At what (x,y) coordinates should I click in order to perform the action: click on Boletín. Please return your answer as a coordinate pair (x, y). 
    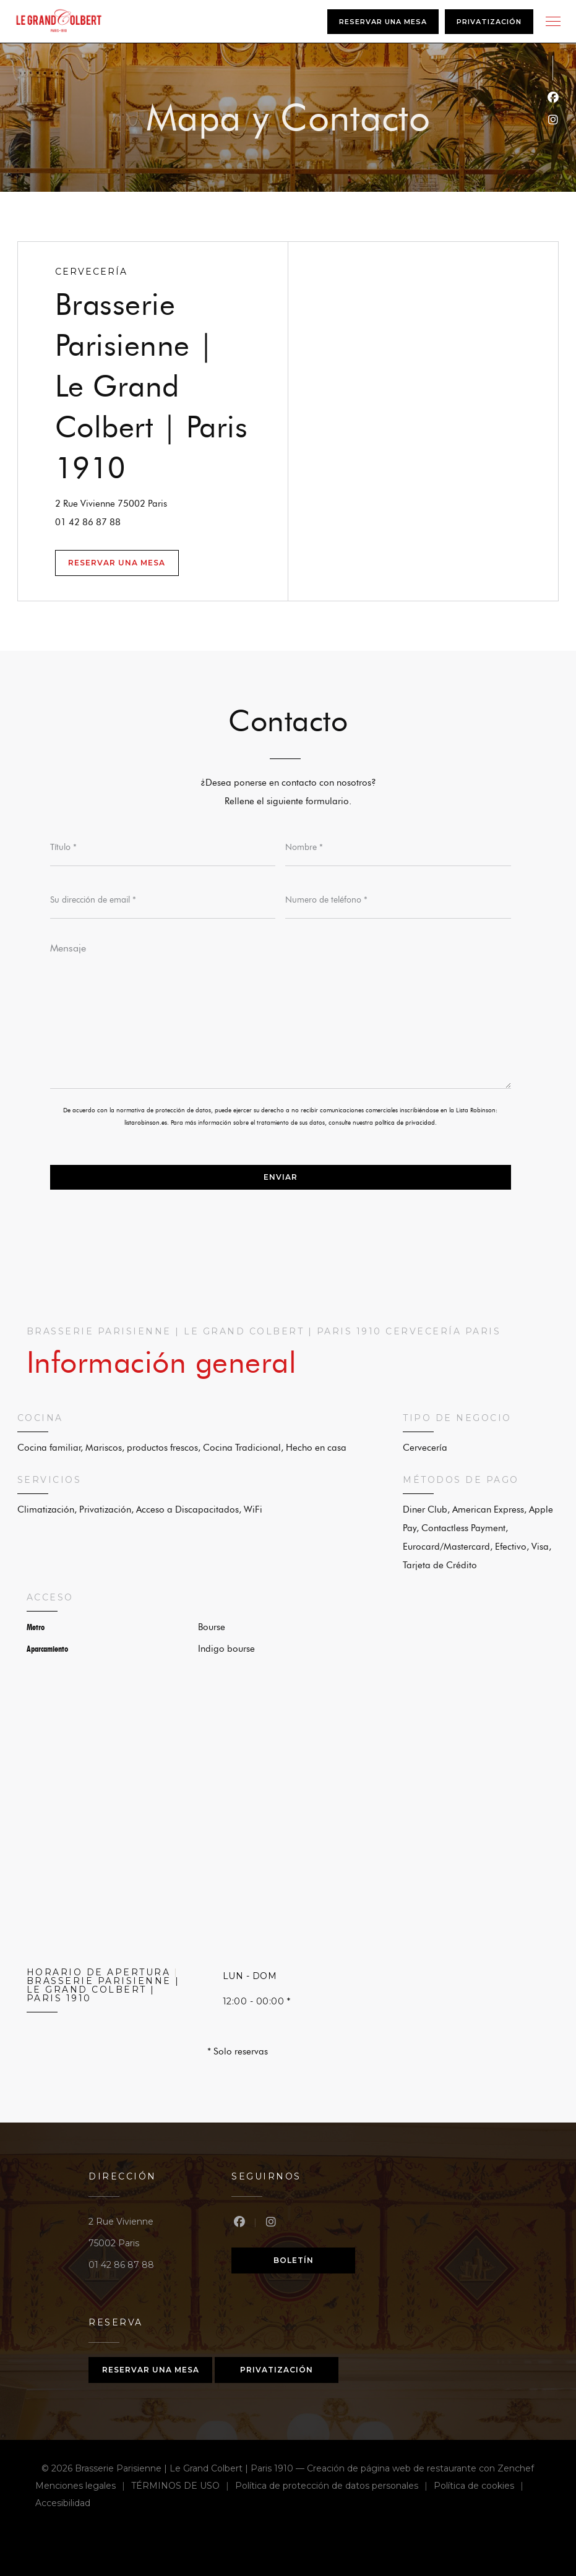
    Looking at the image, I should click on (293, 2260).